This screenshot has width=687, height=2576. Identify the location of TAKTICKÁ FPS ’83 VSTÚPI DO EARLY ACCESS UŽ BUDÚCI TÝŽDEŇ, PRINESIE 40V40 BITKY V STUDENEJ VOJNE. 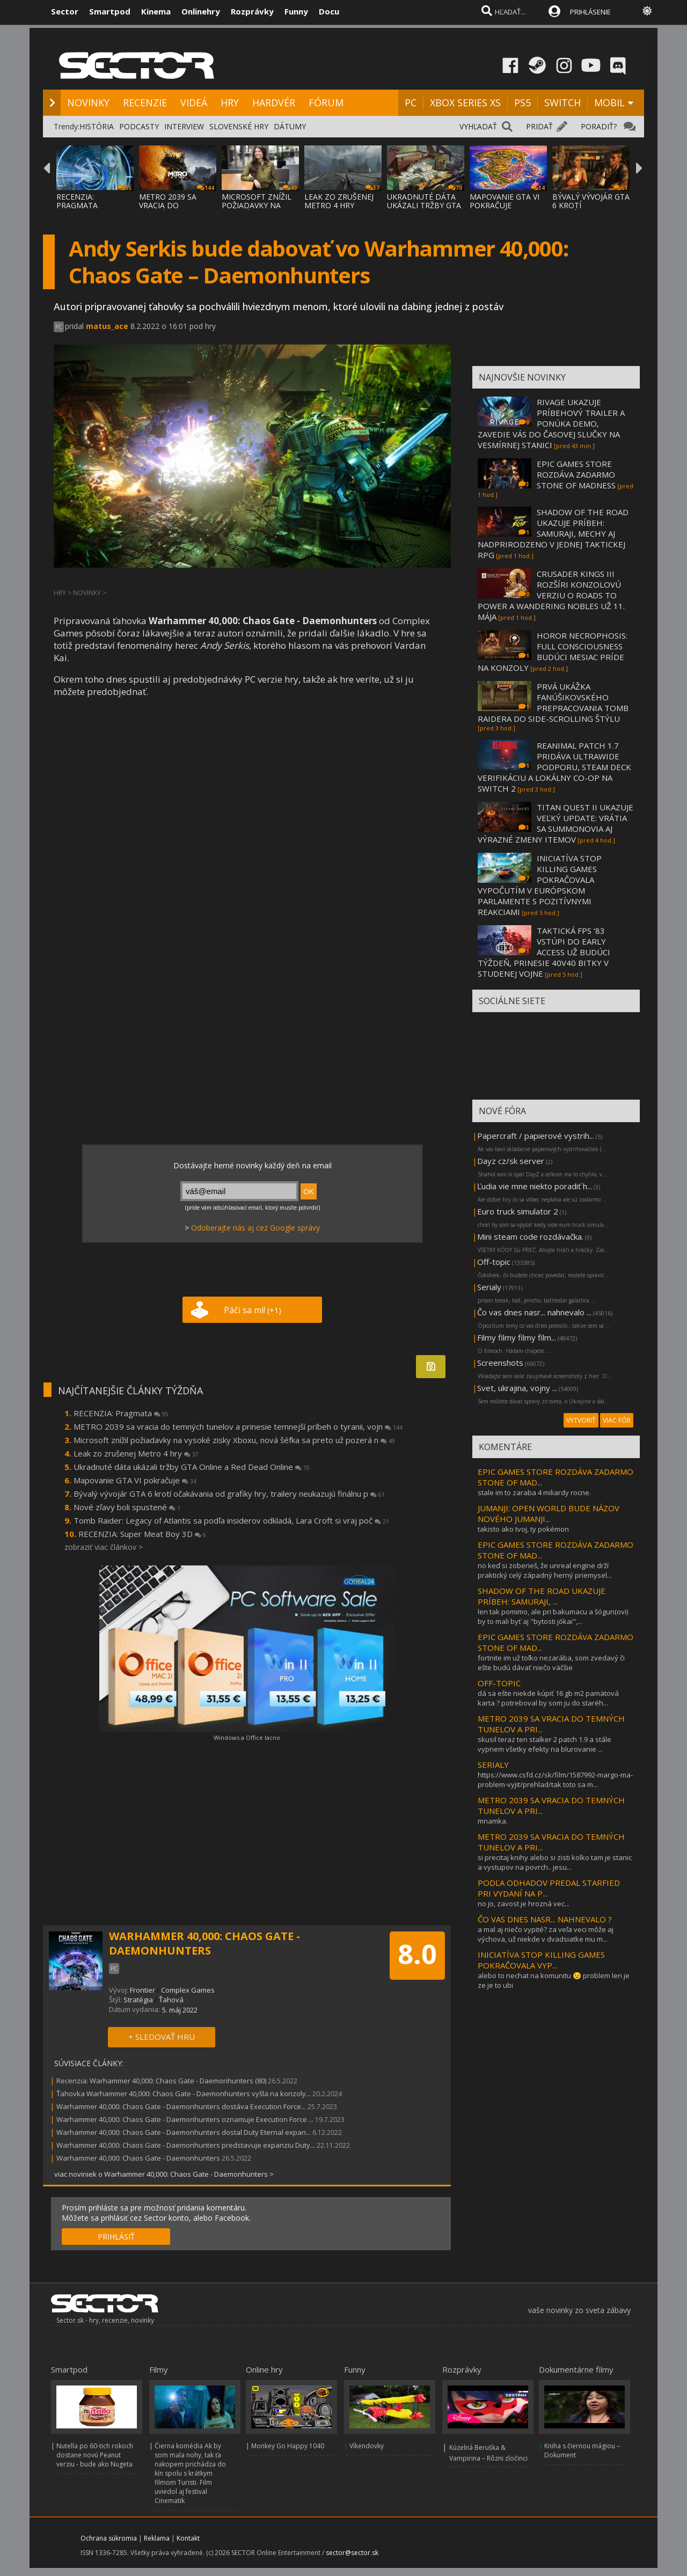
(544, 952).